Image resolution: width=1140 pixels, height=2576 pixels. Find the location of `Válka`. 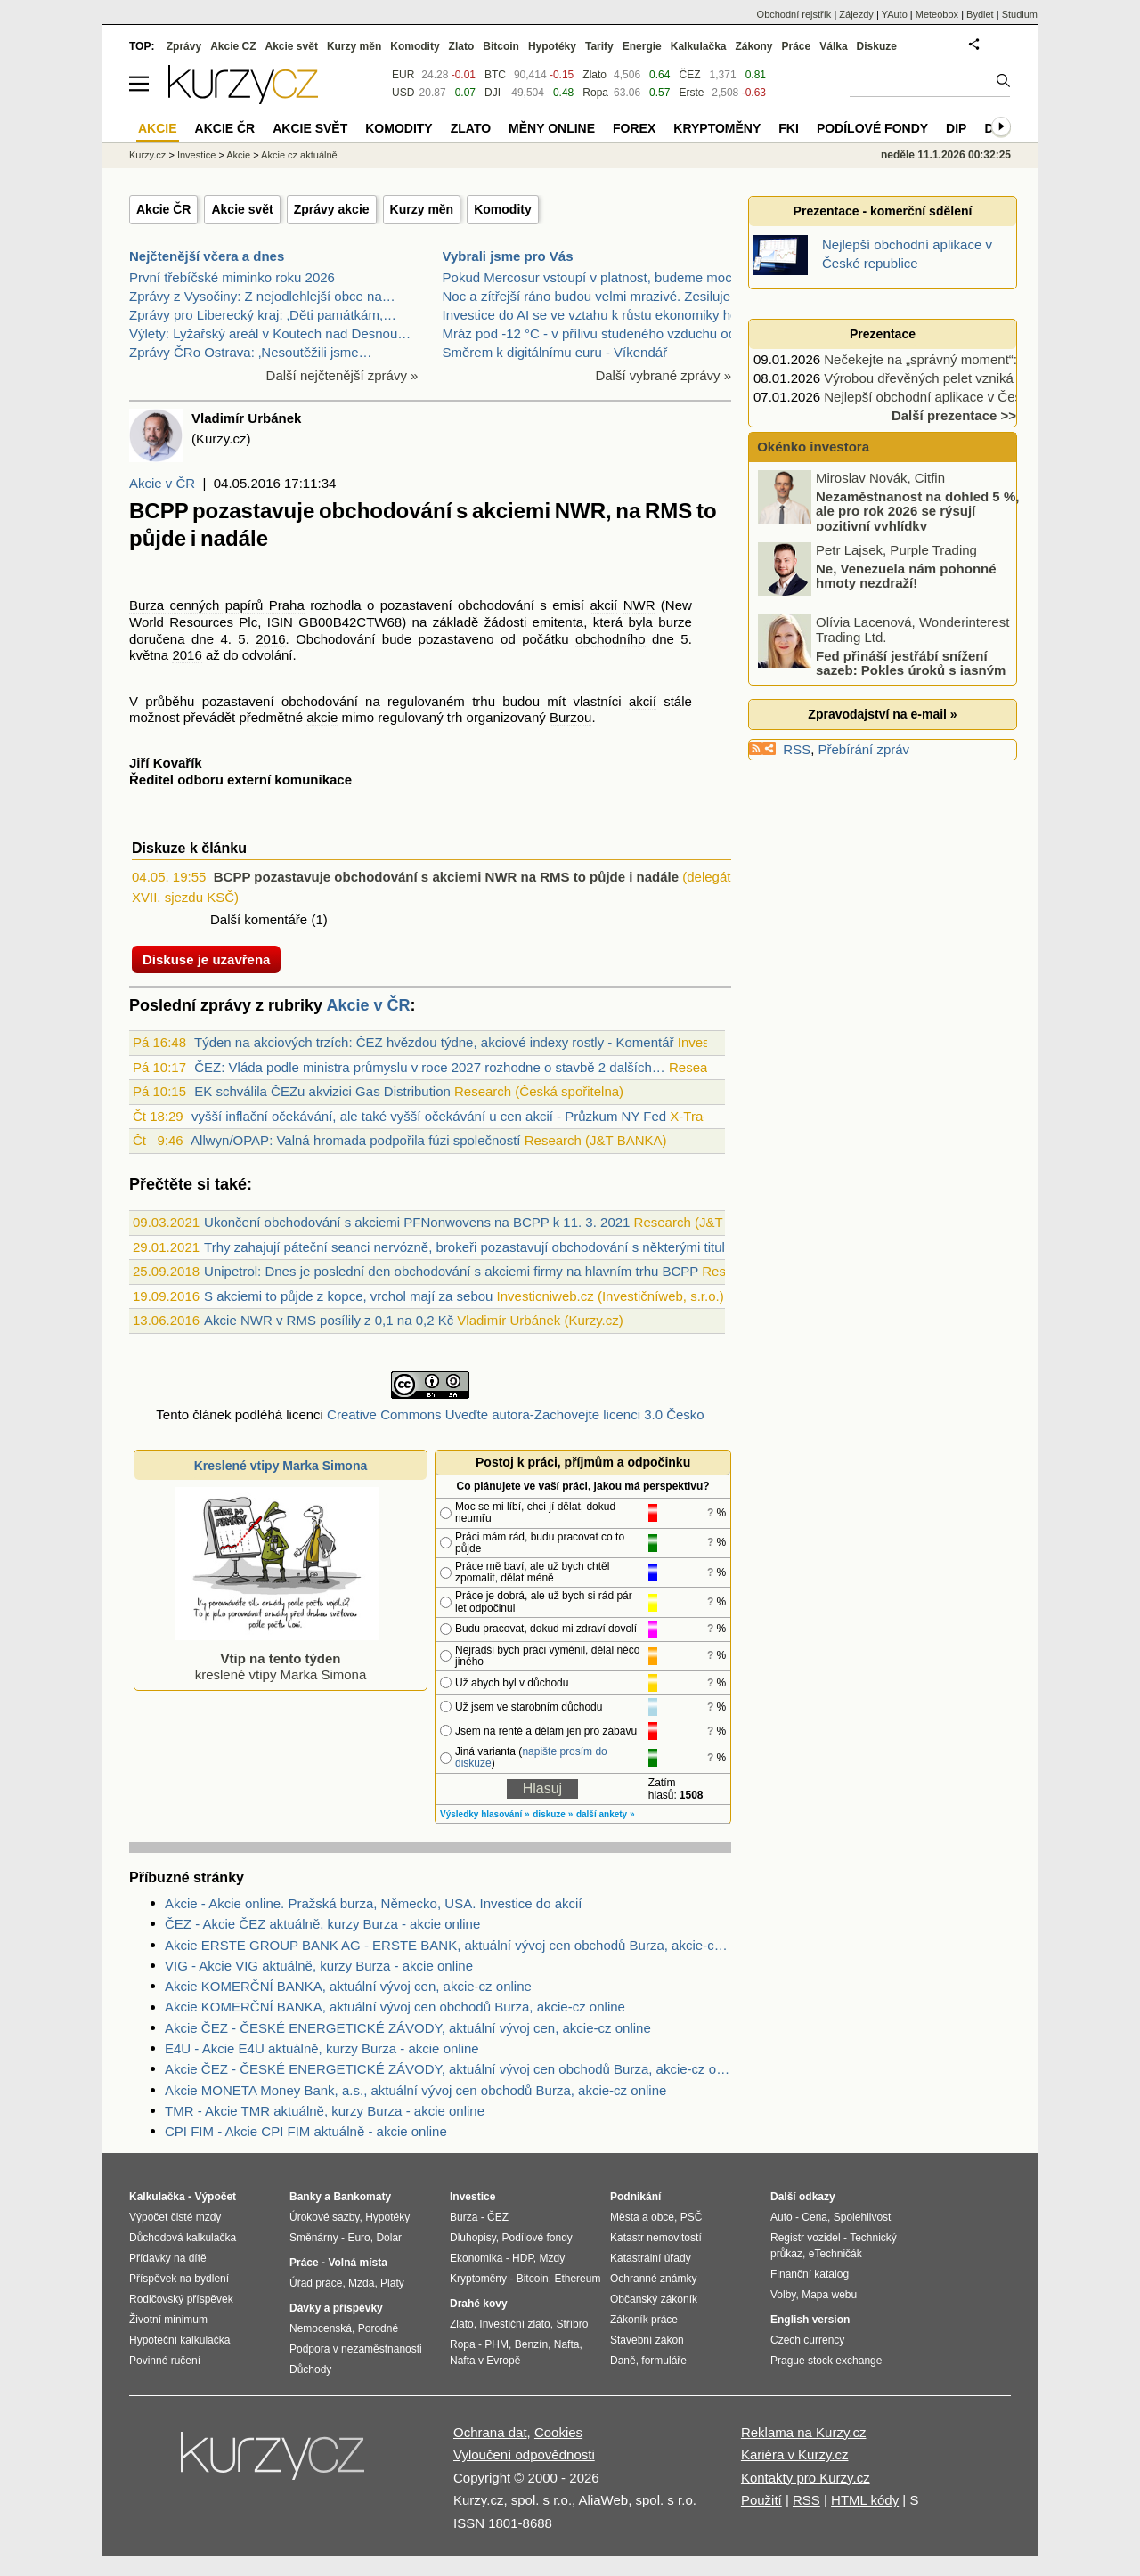

Válka is located at coordinates (833, 46).